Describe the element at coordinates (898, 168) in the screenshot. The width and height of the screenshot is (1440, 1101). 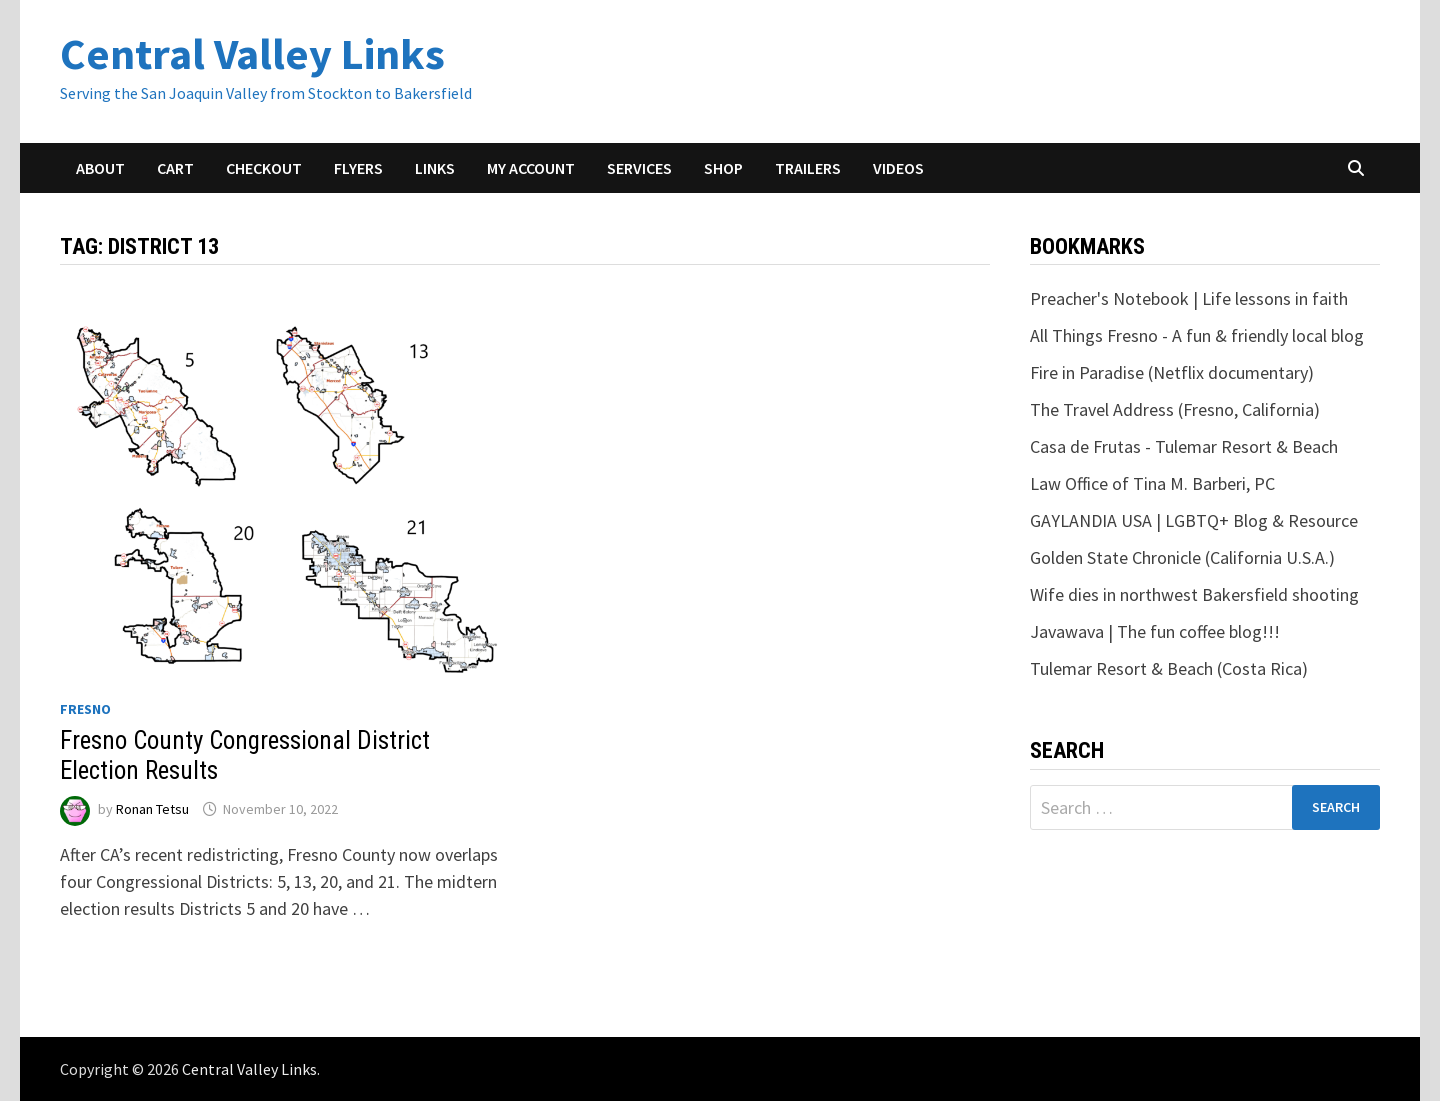
I see `Videos` at that location.